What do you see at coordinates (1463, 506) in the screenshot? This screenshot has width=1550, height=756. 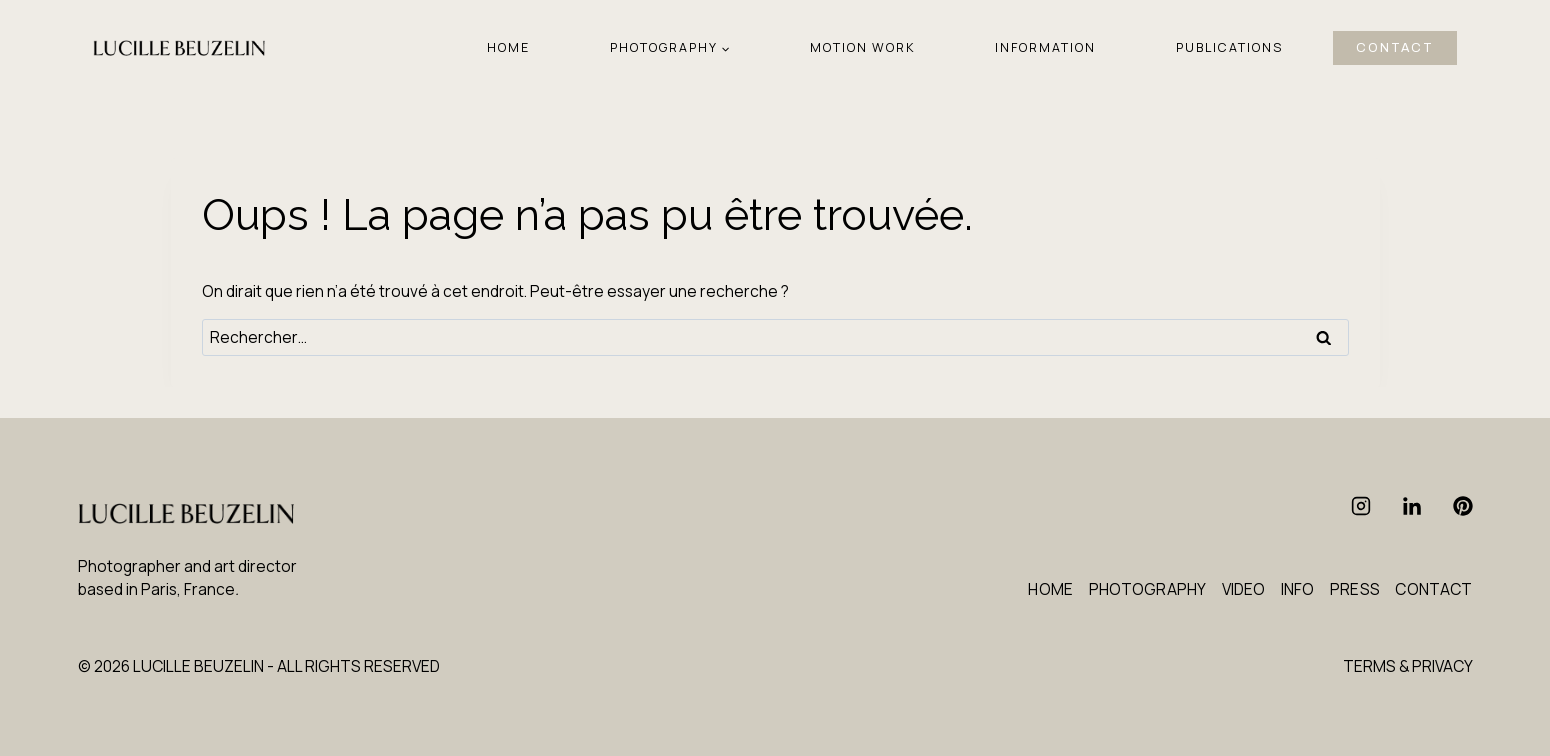 I see `[Pinterest]` at bounding box center [1463, 506].